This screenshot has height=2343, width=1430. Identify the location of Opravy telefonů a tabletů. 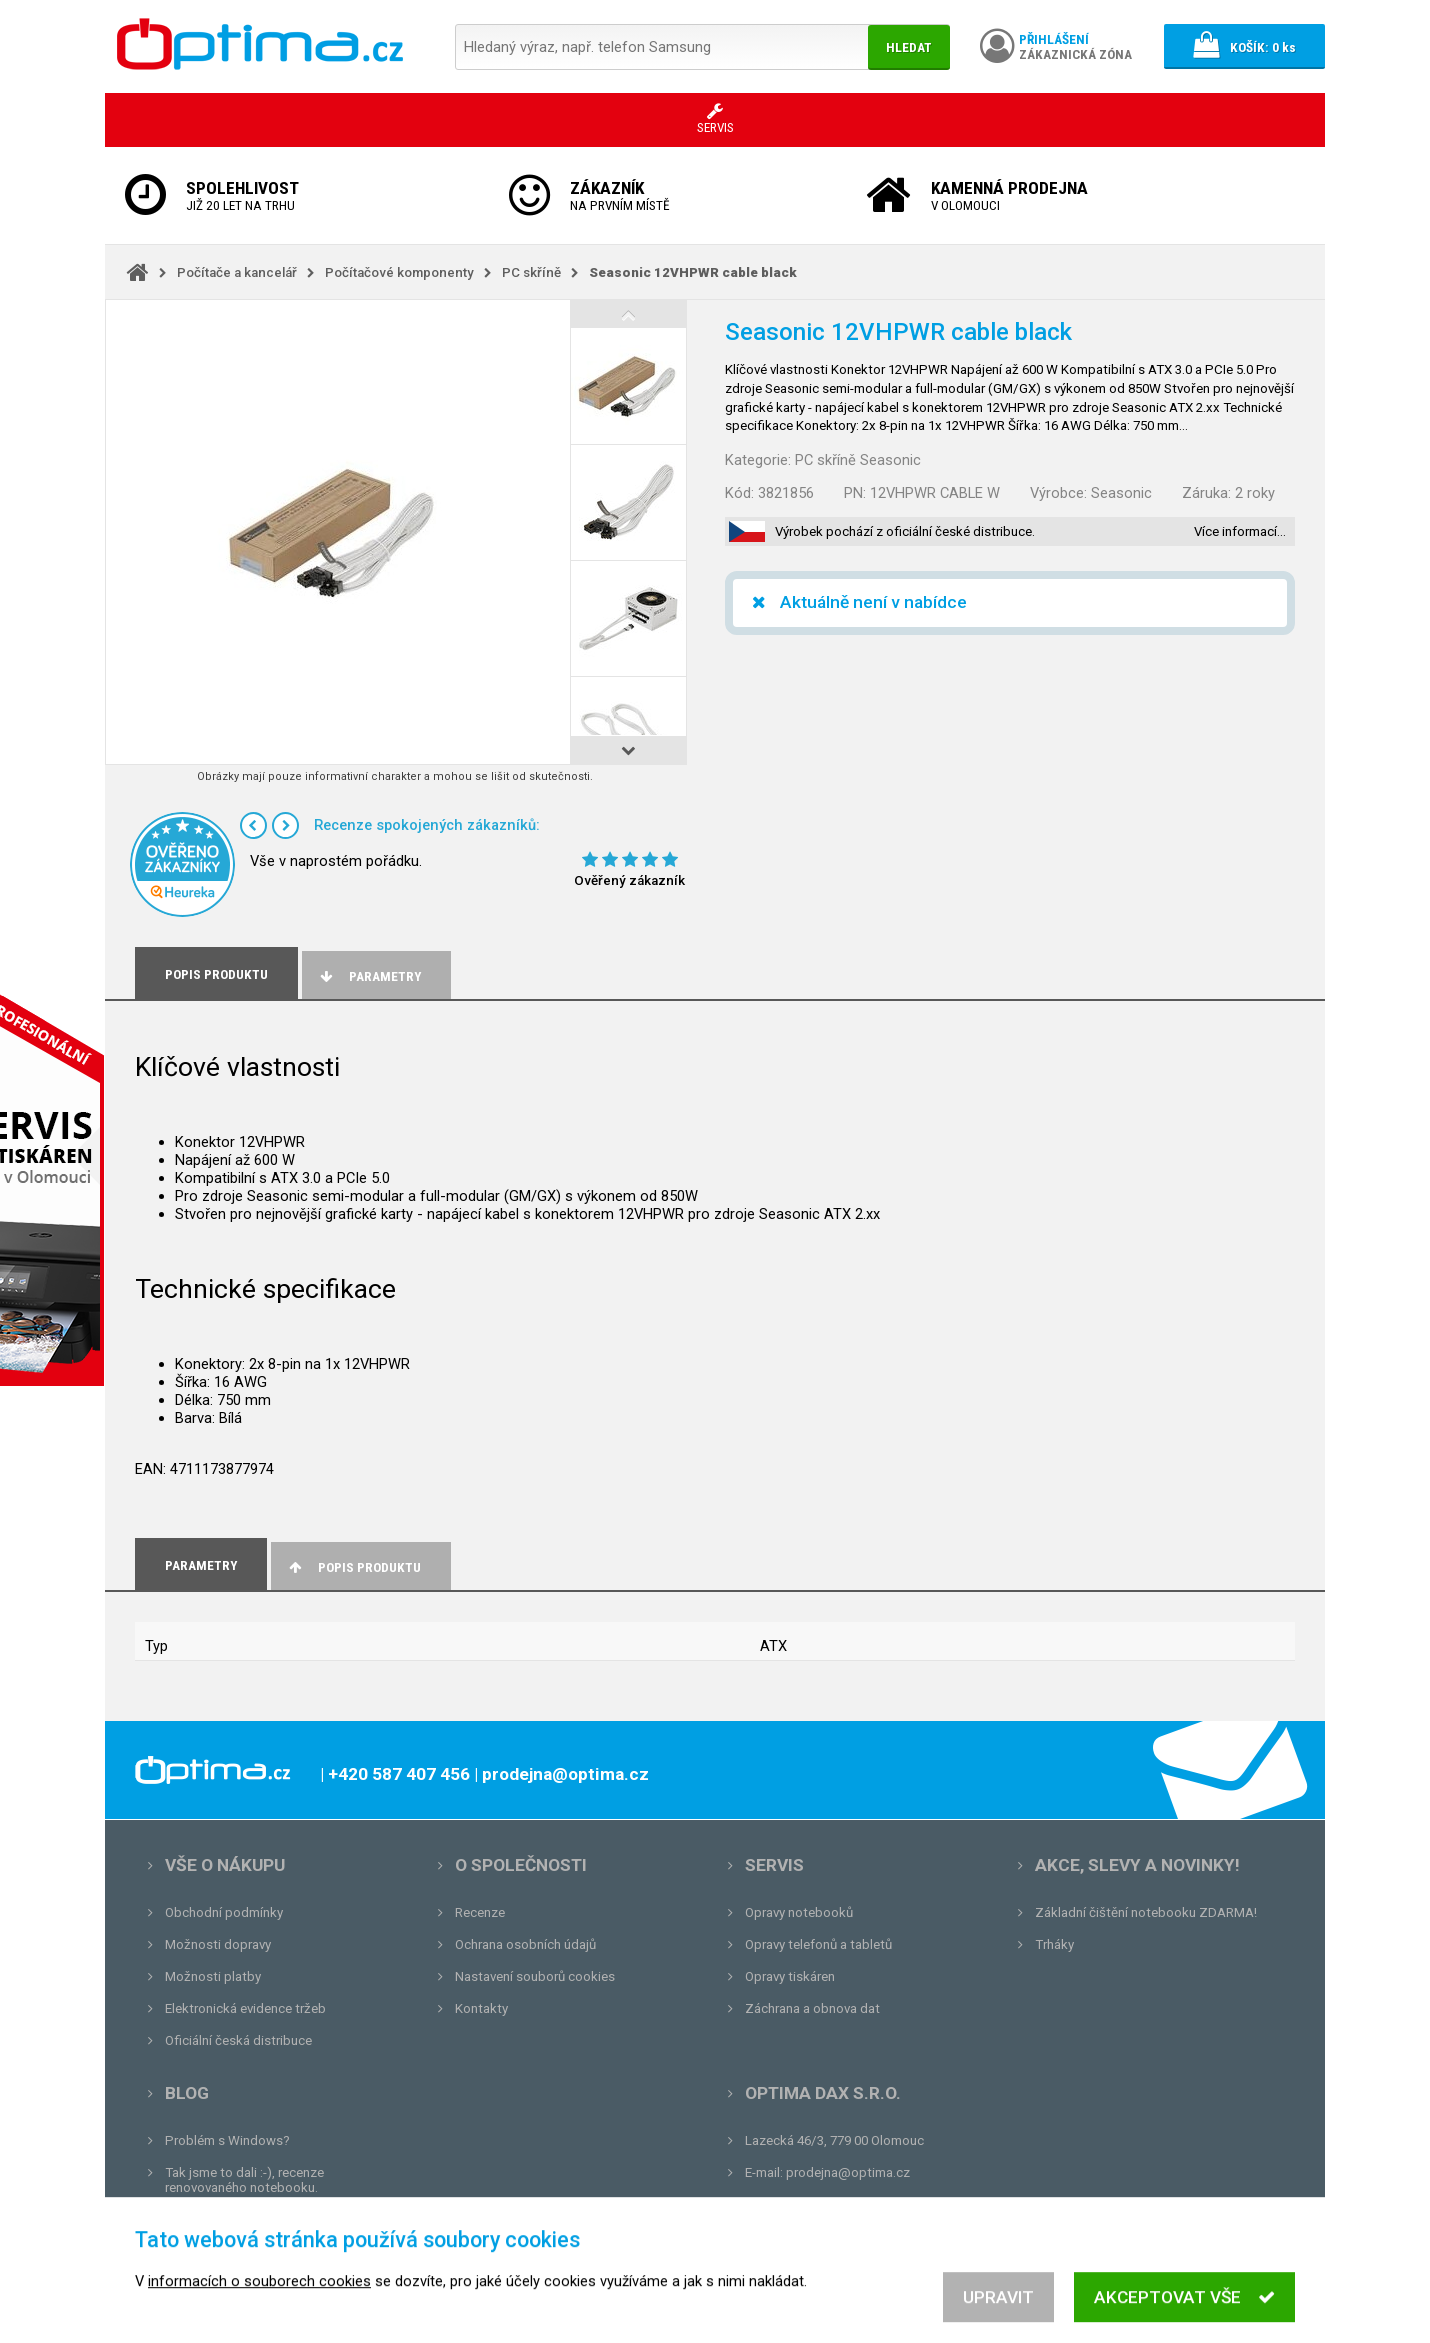
(818, 1944).